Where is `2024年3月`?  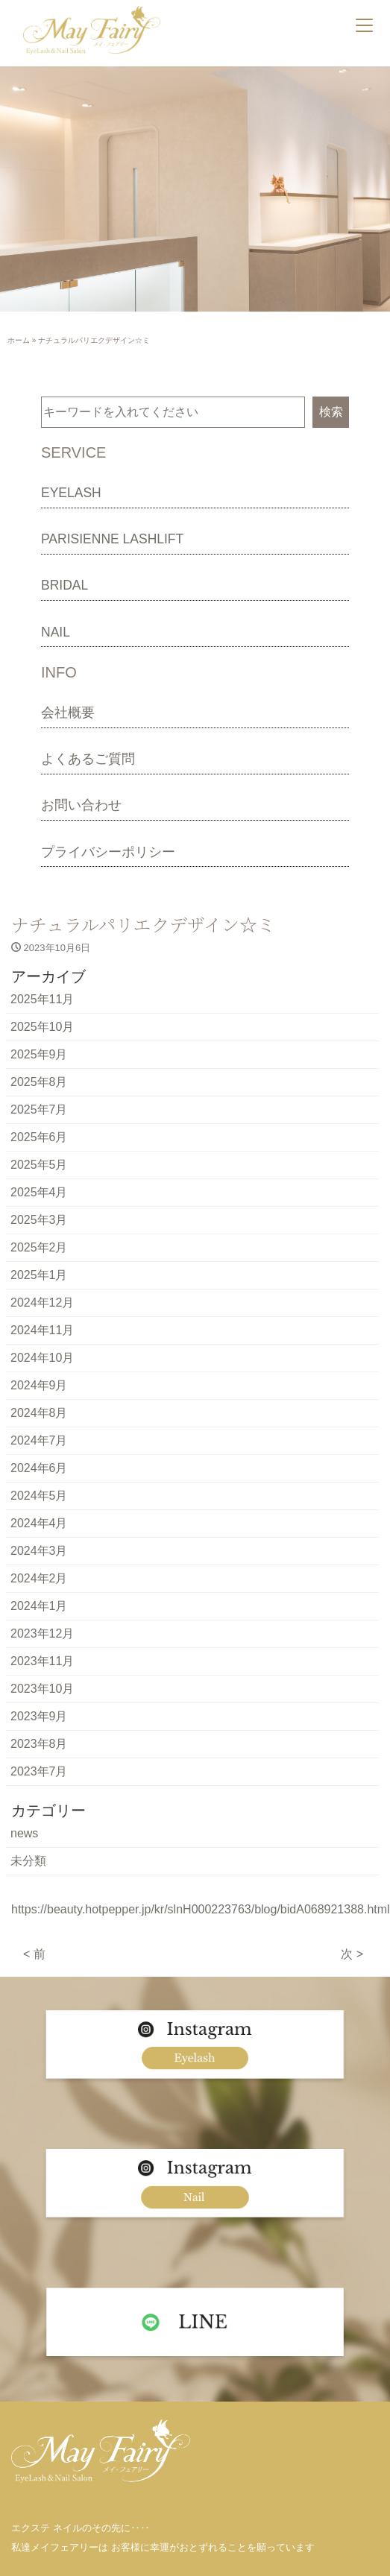
2024年3月 is located at coordinates (39, 1550).